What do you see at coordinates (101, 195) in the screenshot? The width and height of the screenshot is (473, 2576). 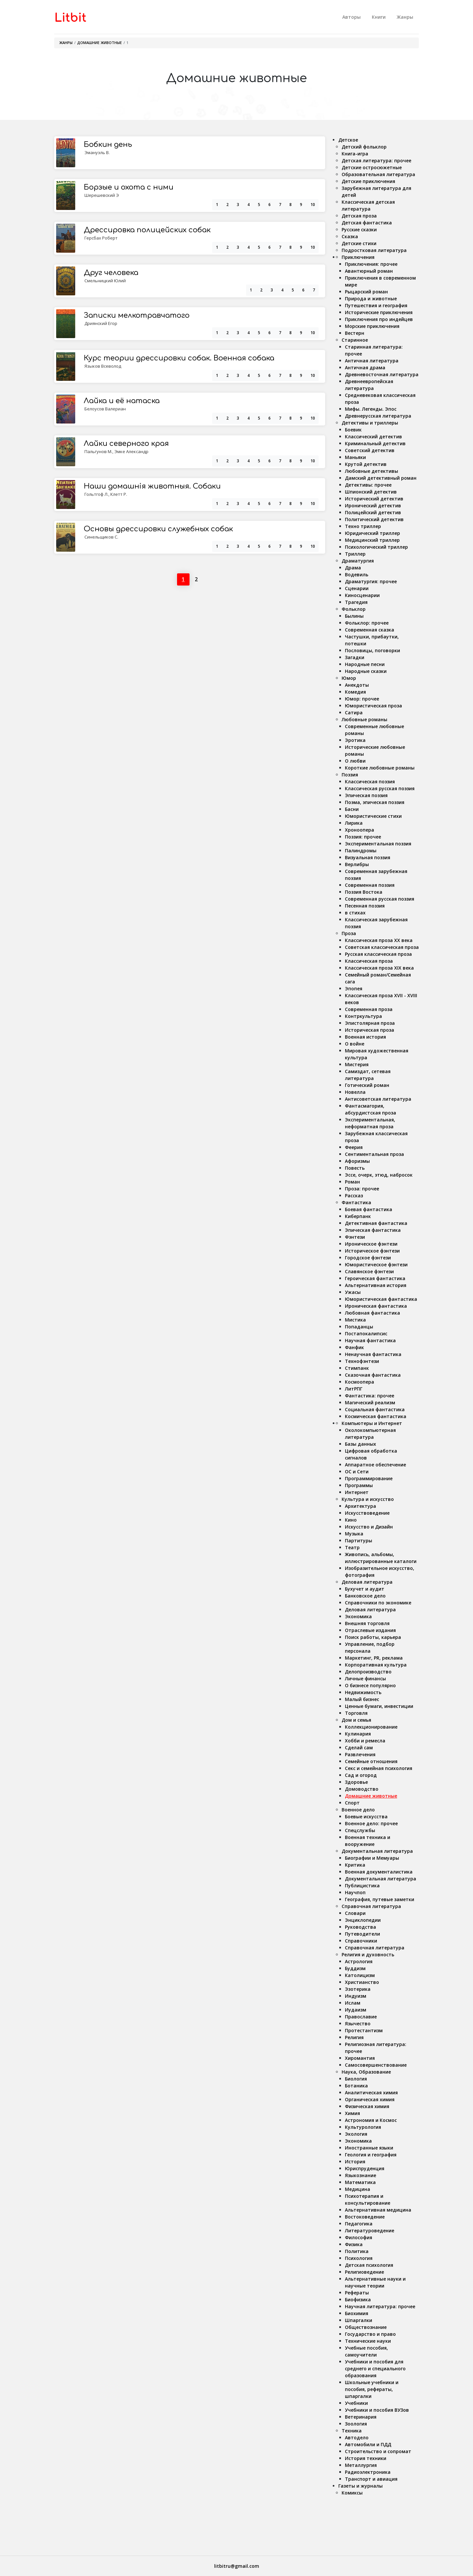 I see `Шерешевский Э` at bounding box center [101, 195].